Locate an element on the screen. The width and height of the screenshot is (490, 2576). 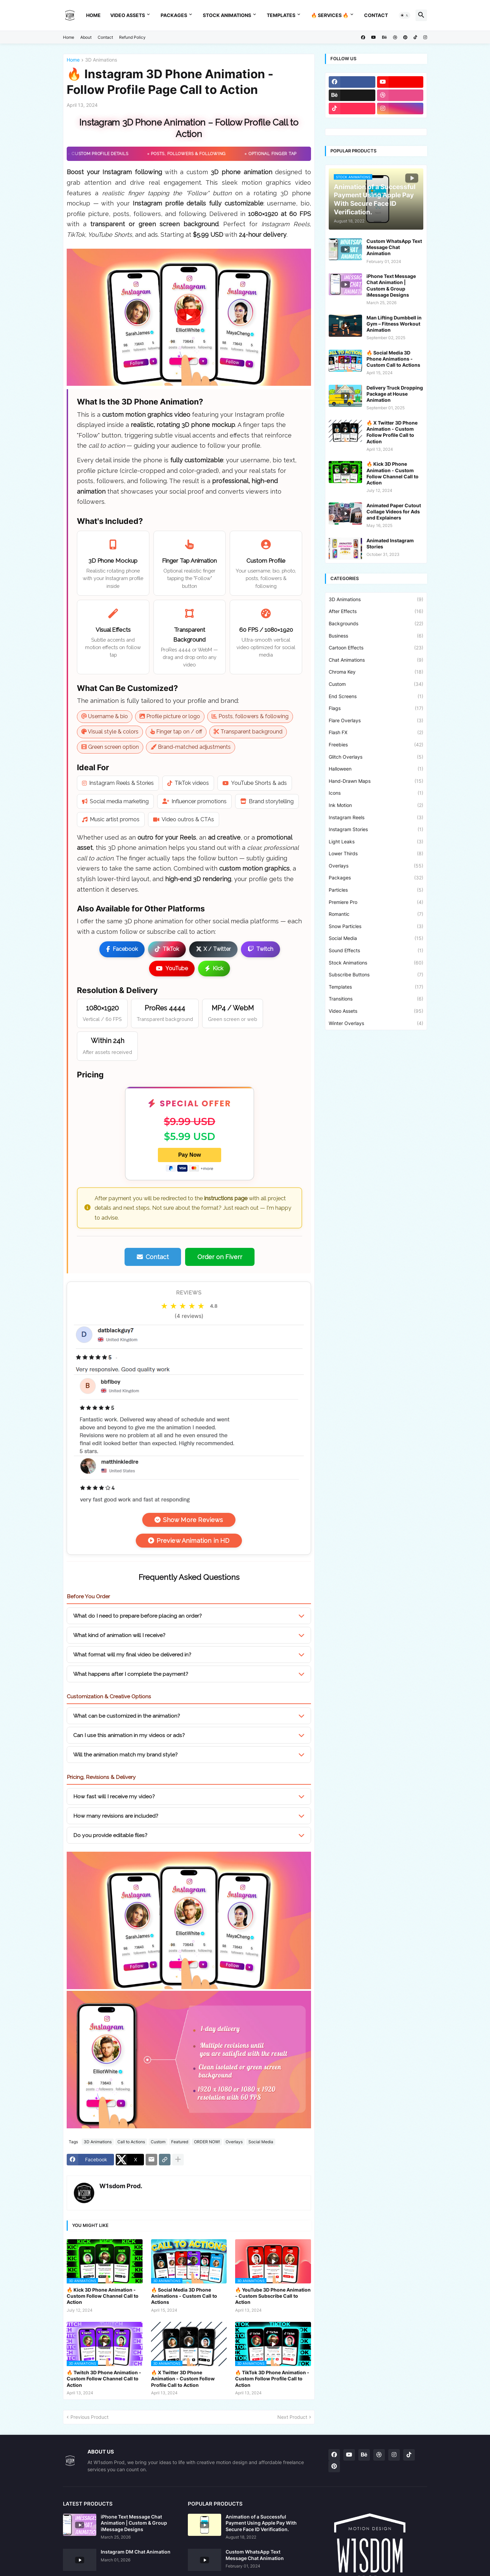
Backgrounds is located at coordinates (376, 623).